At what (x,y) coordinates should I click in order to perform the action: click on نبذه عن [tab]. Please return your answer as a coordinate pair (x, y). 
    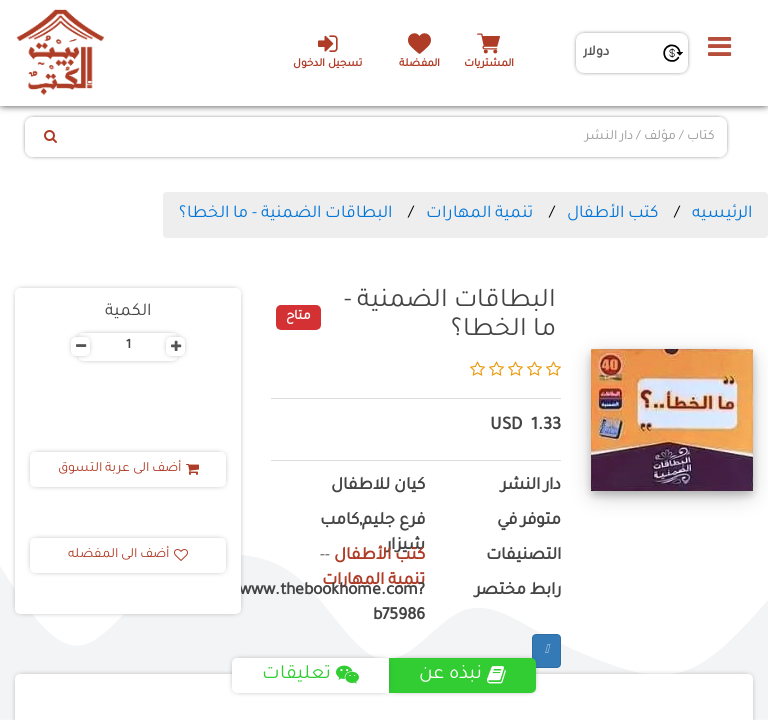
    Looking at the image, I should click on (462, 675).